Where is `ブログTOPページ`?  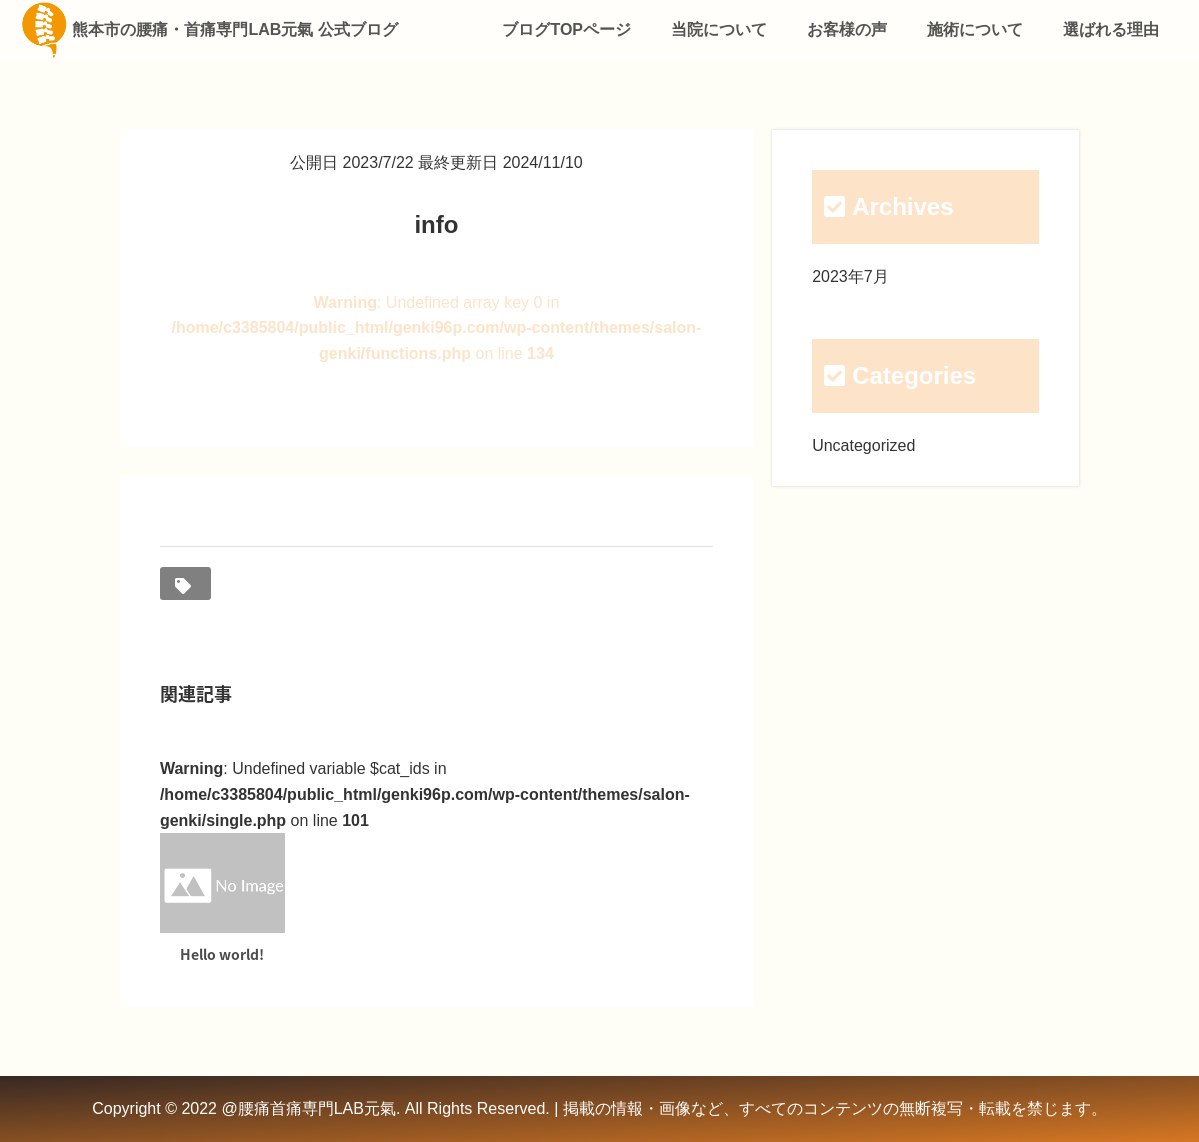 ブログTOPページ is located at coordinates (566, 29).